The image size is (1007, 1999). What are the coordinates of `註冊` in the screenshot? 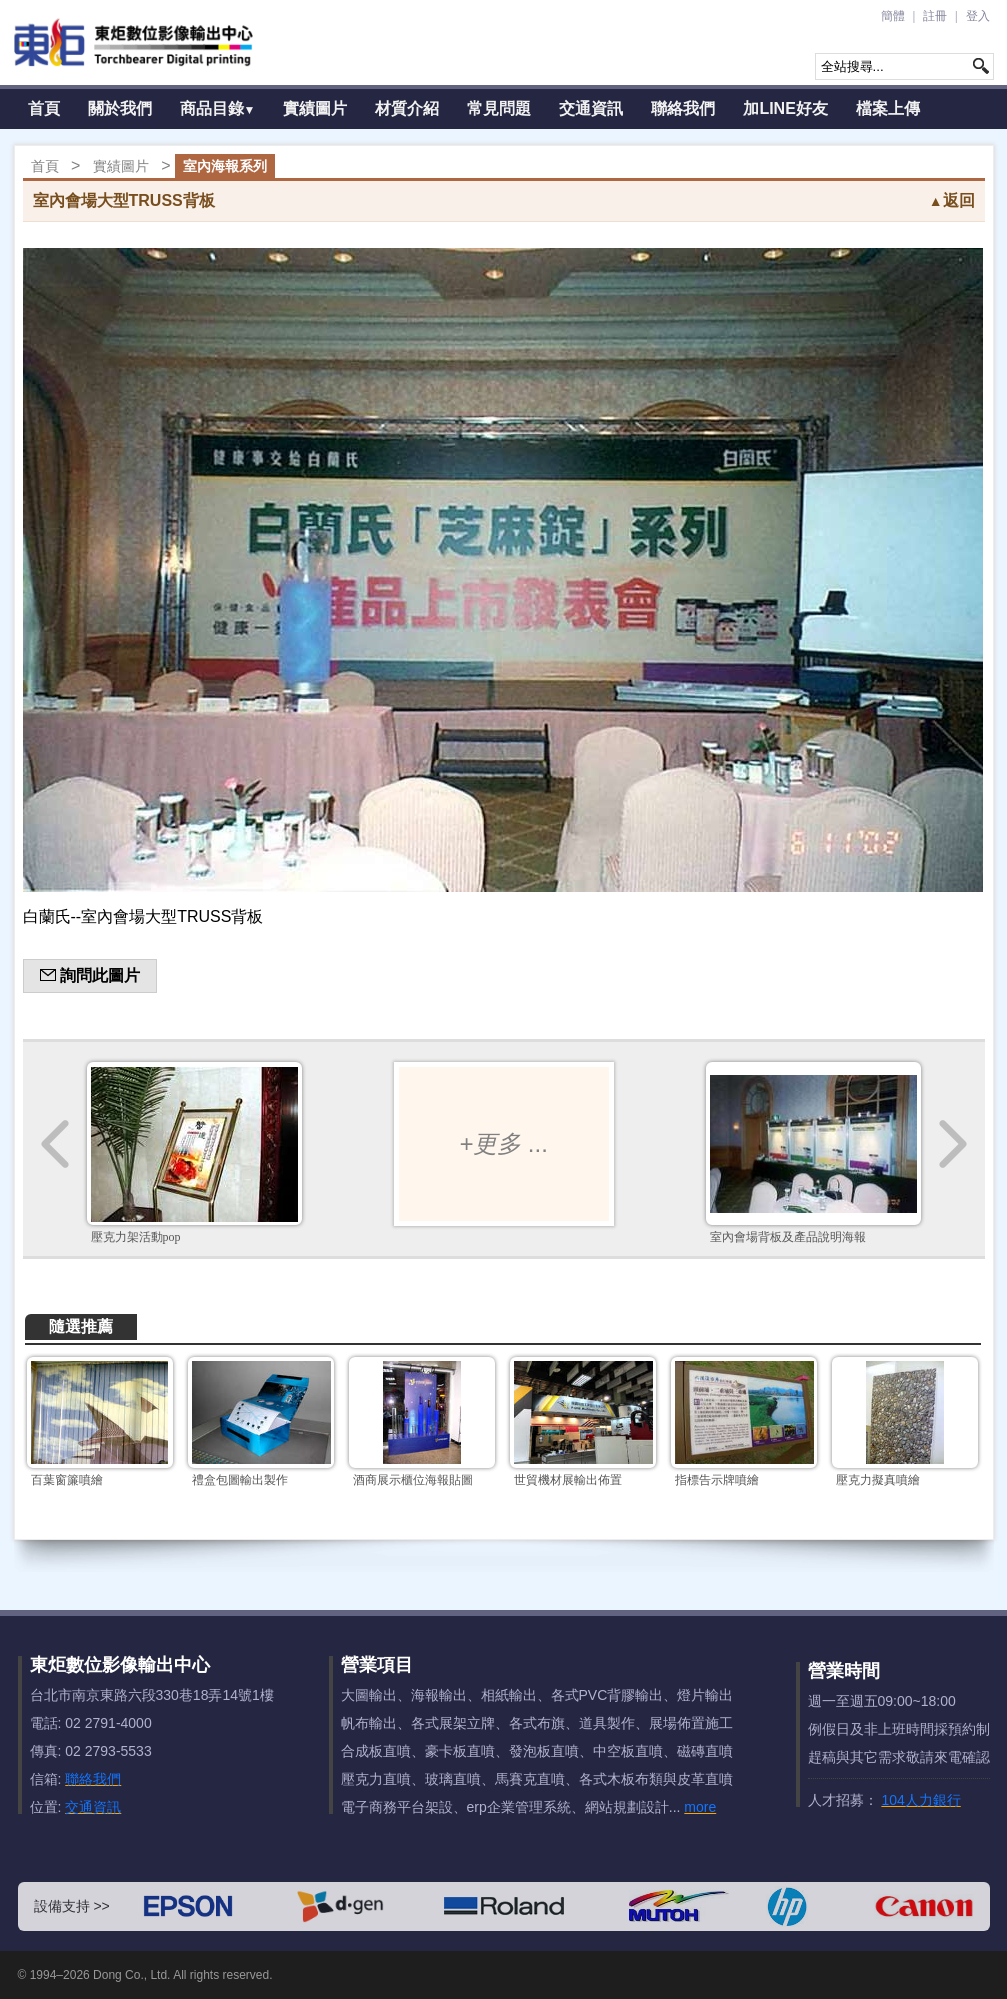 It's located at (935, 16).